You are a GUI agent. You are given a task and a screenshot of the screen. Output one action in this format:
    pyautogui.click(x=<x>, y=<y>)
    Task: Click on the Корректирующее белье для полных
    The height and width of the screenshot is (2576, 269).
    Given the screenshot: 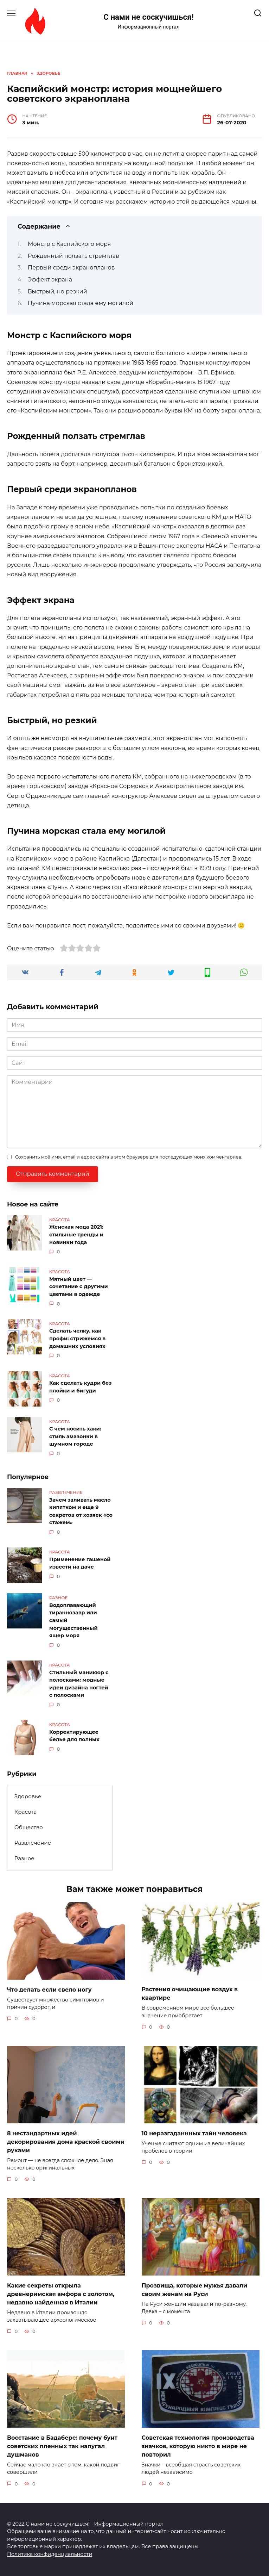 What is the action you would take?
    pyautogui.click(x=74, y=1736)
    